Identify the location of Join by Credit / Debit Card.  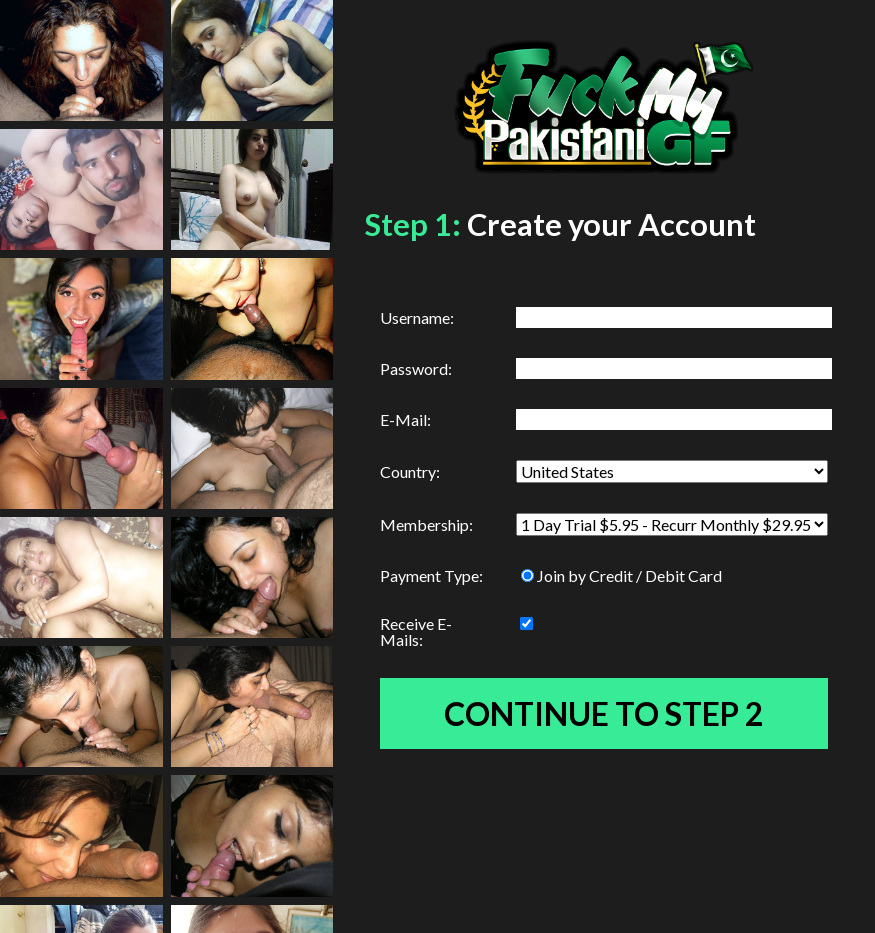
(621, 575).